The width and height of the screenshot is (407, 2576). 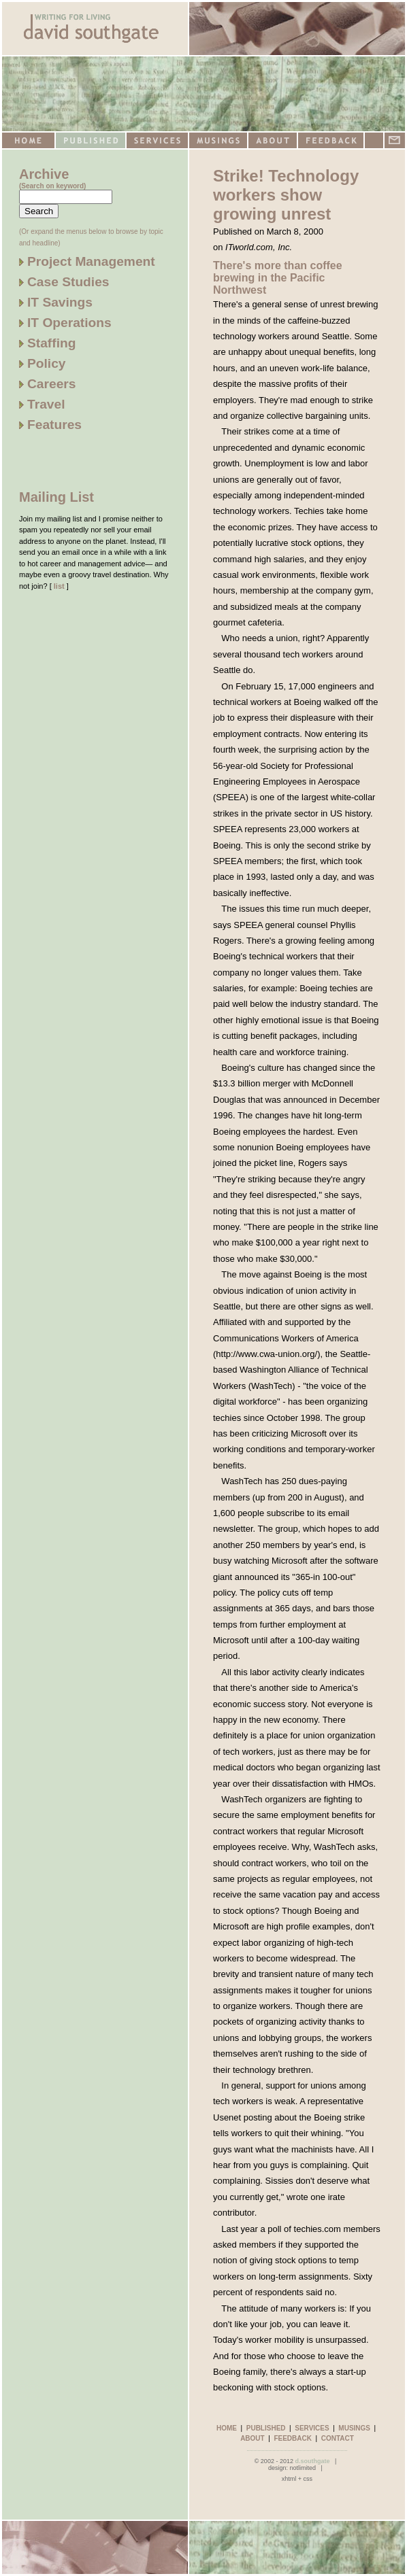 I want to click on IT Savings, so click(x=56, y=302).